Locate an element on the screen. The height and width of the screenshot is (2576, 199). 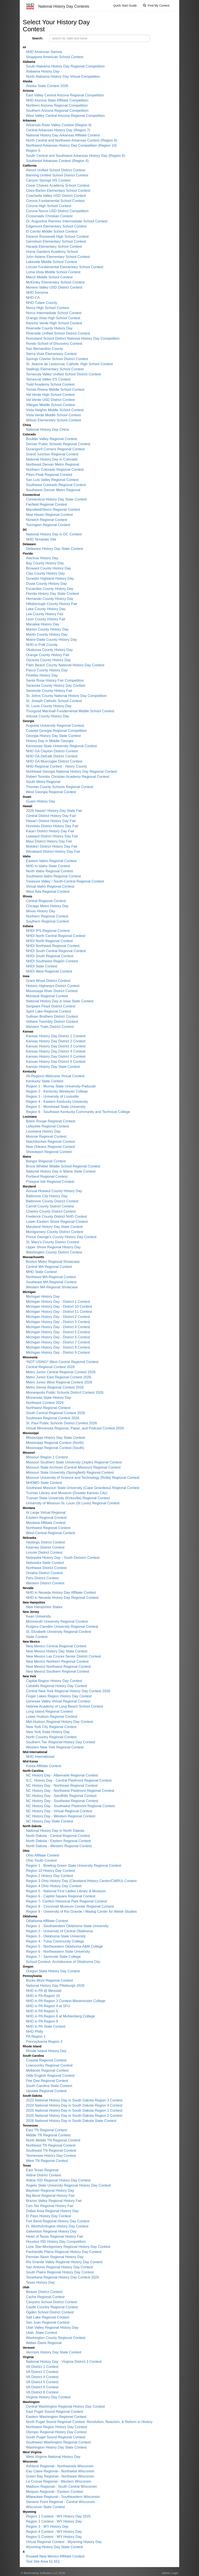
St. Mary's County District Contest is located at coordinates (52, 1242).